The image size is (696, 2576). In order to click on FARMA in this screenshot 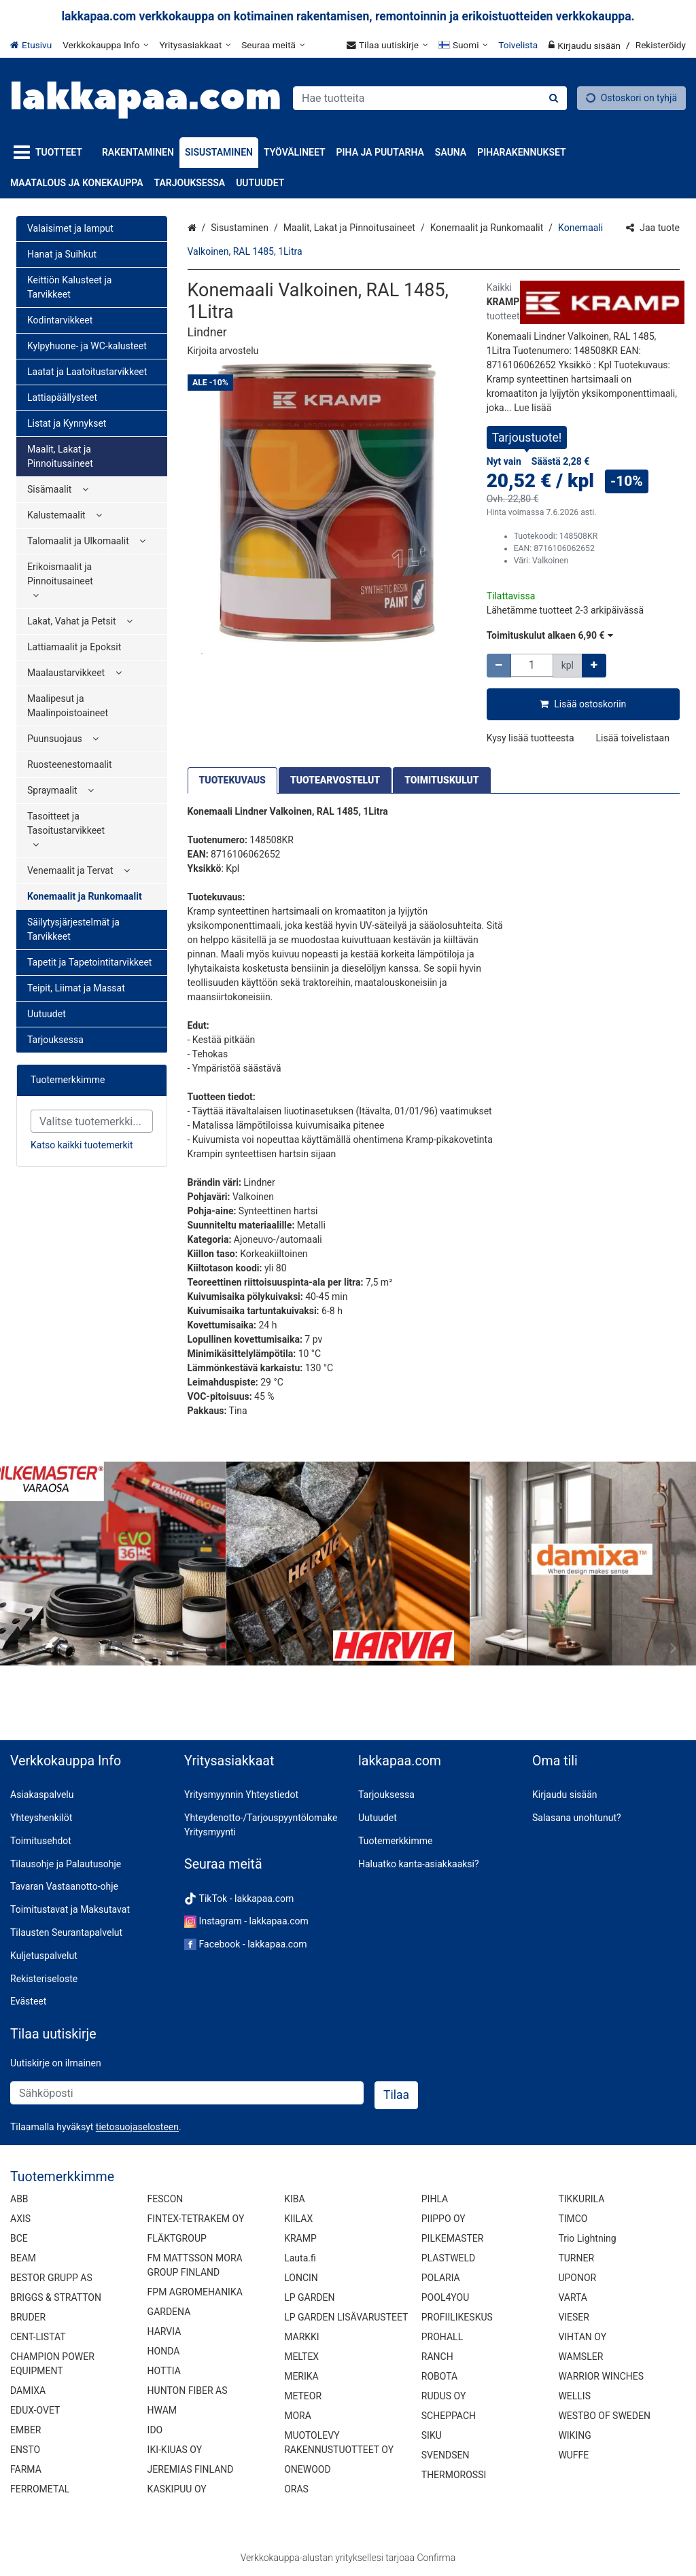, I will do `click(25, 2469)`.